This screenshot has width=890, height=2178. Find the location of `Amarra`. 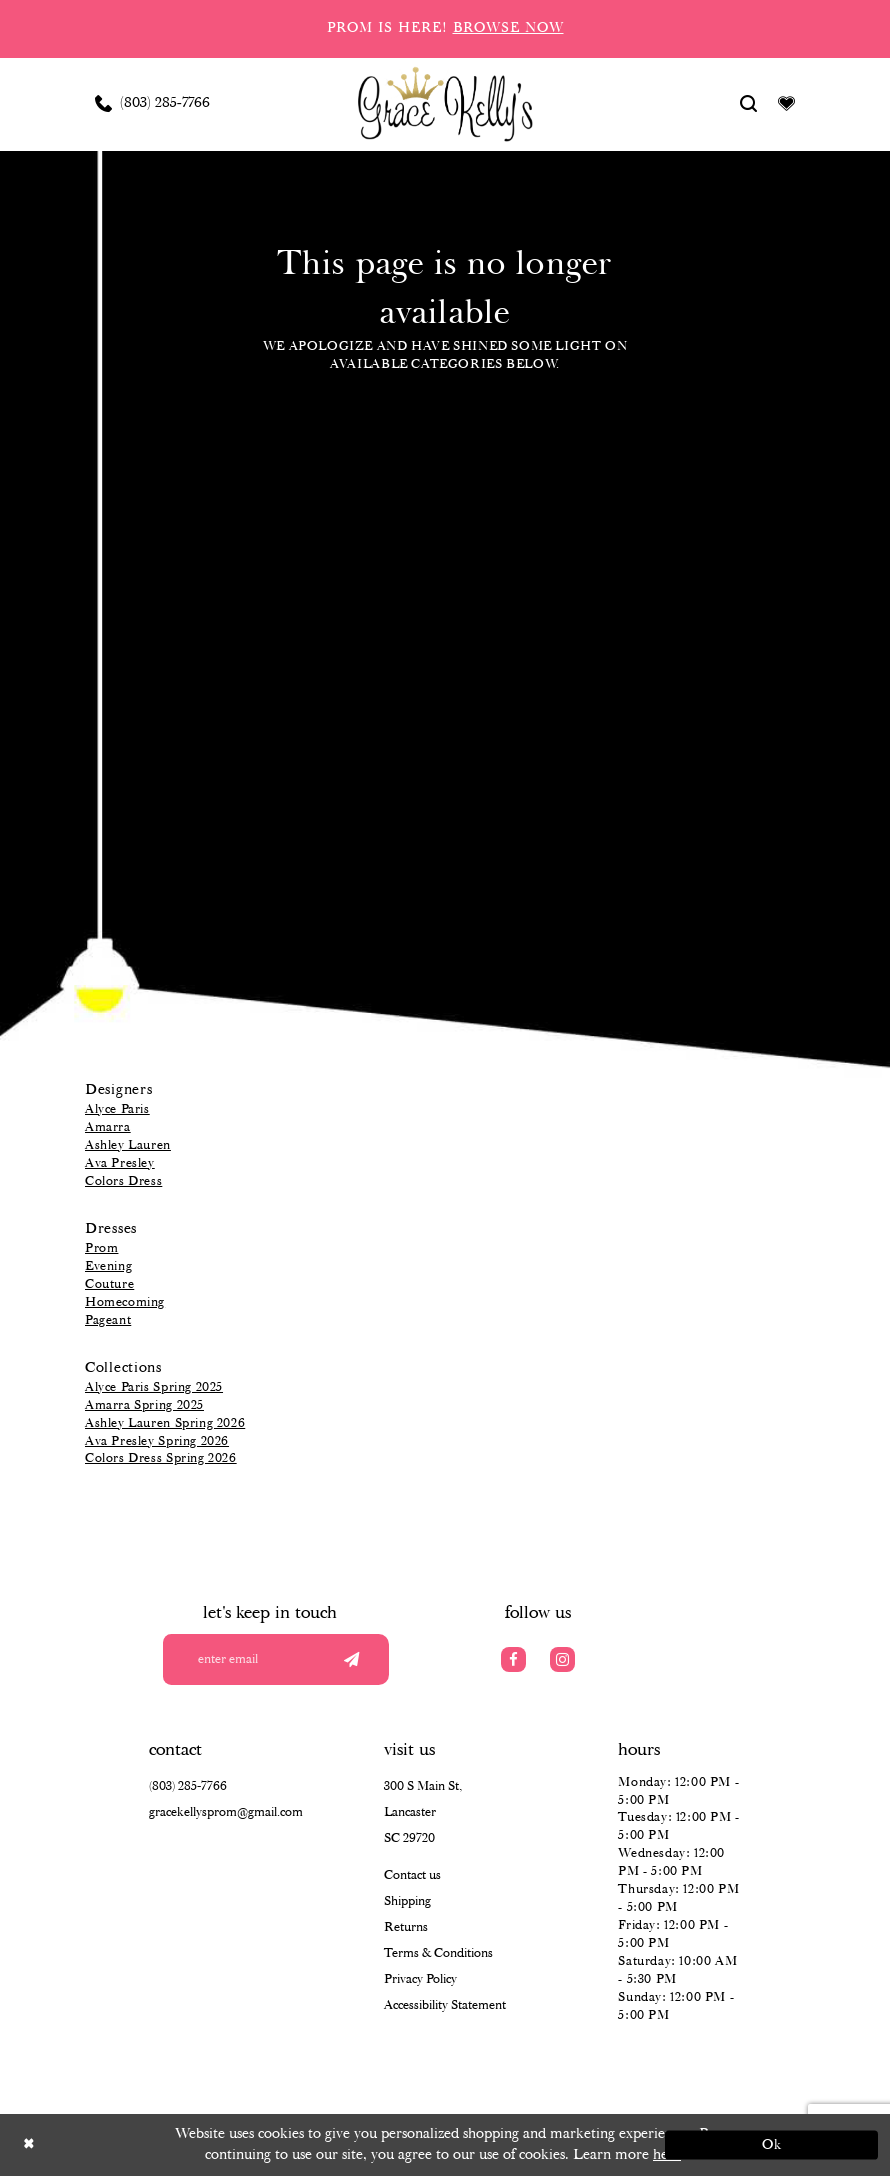

Amarra is located at coordinates (108, 1127).